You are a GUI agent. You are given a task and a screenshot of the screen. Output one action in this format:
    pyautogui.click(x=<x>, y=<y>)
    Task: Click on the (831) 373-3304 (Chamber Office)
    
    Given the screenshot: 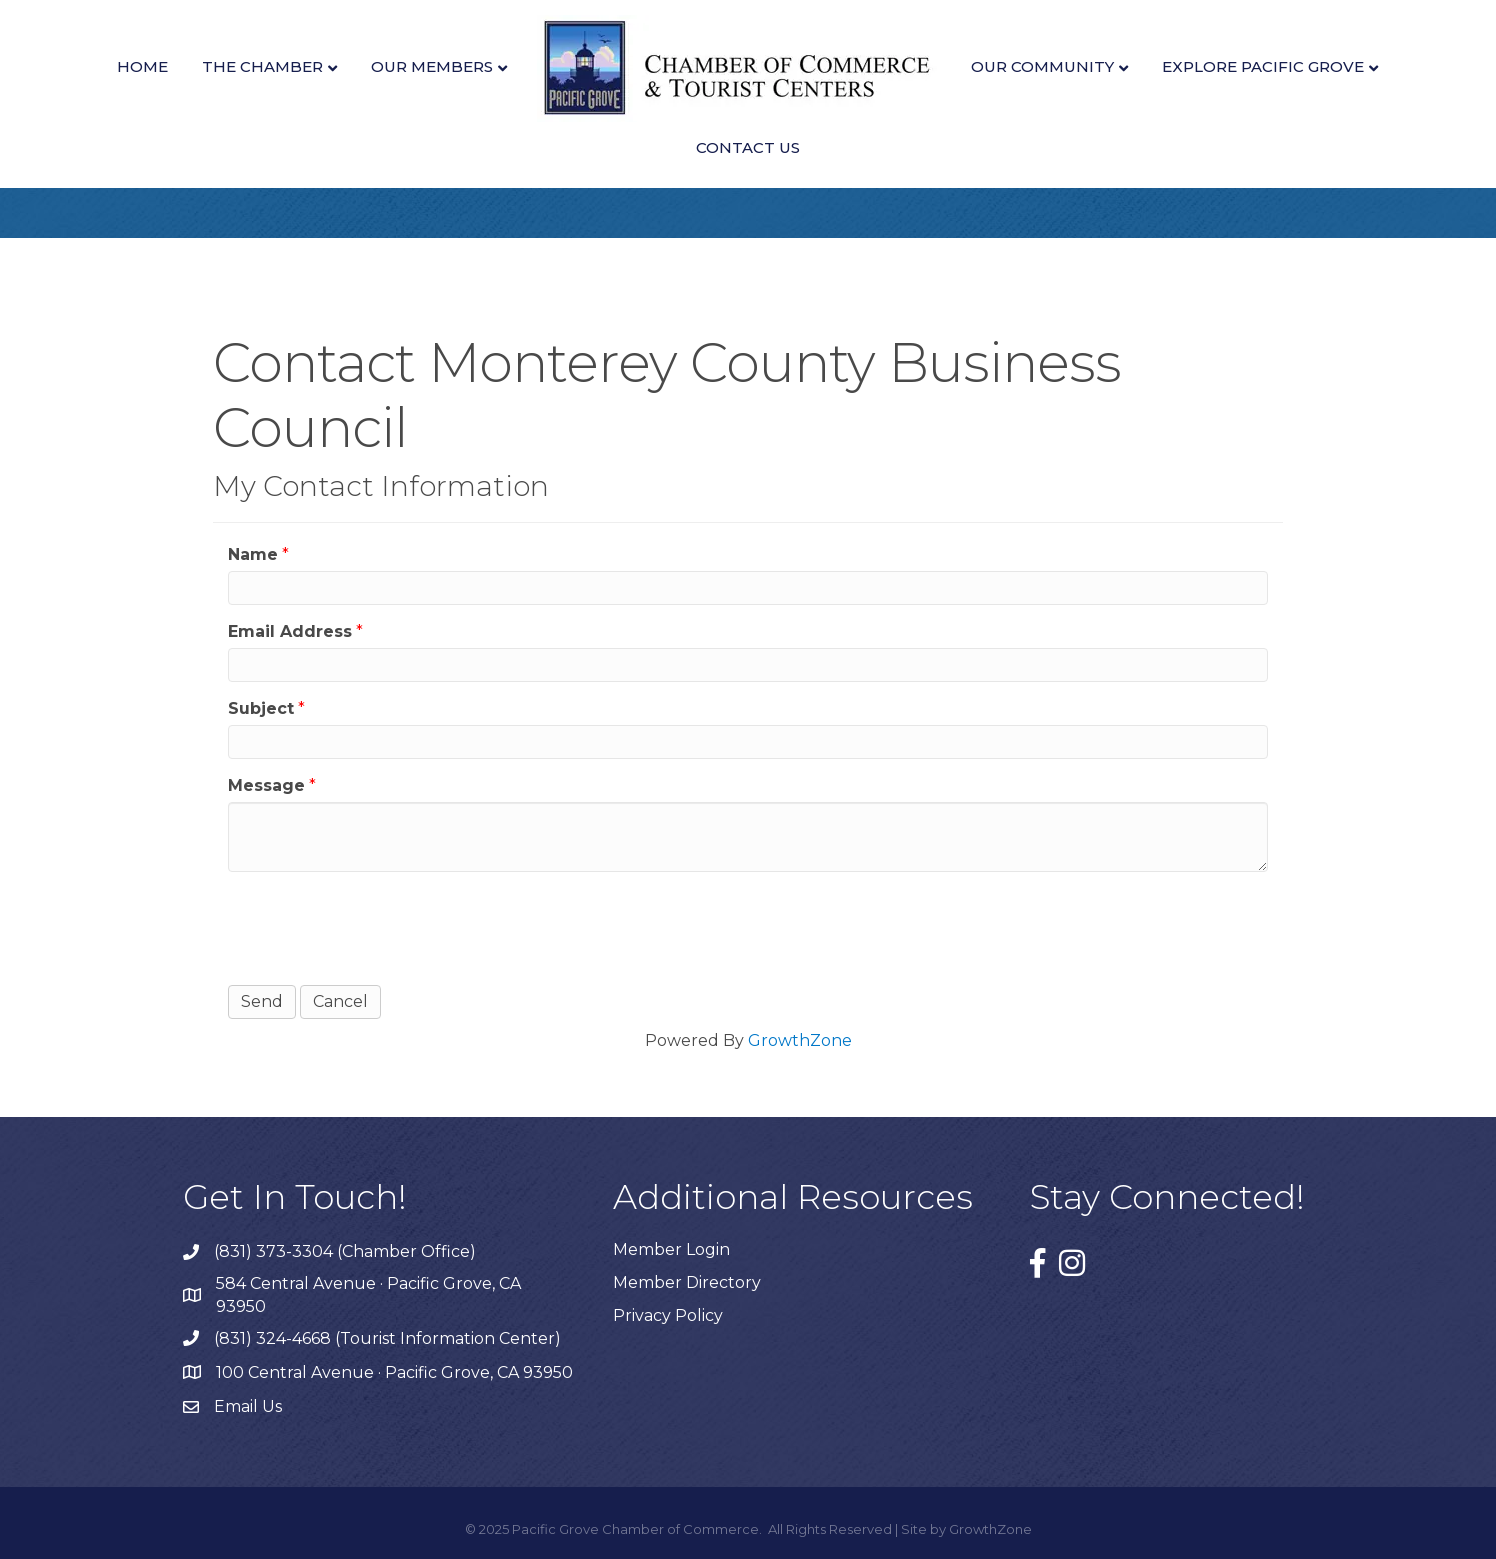 What is the action you would take?
    pyautogui.click(x=345, y=1251)
    